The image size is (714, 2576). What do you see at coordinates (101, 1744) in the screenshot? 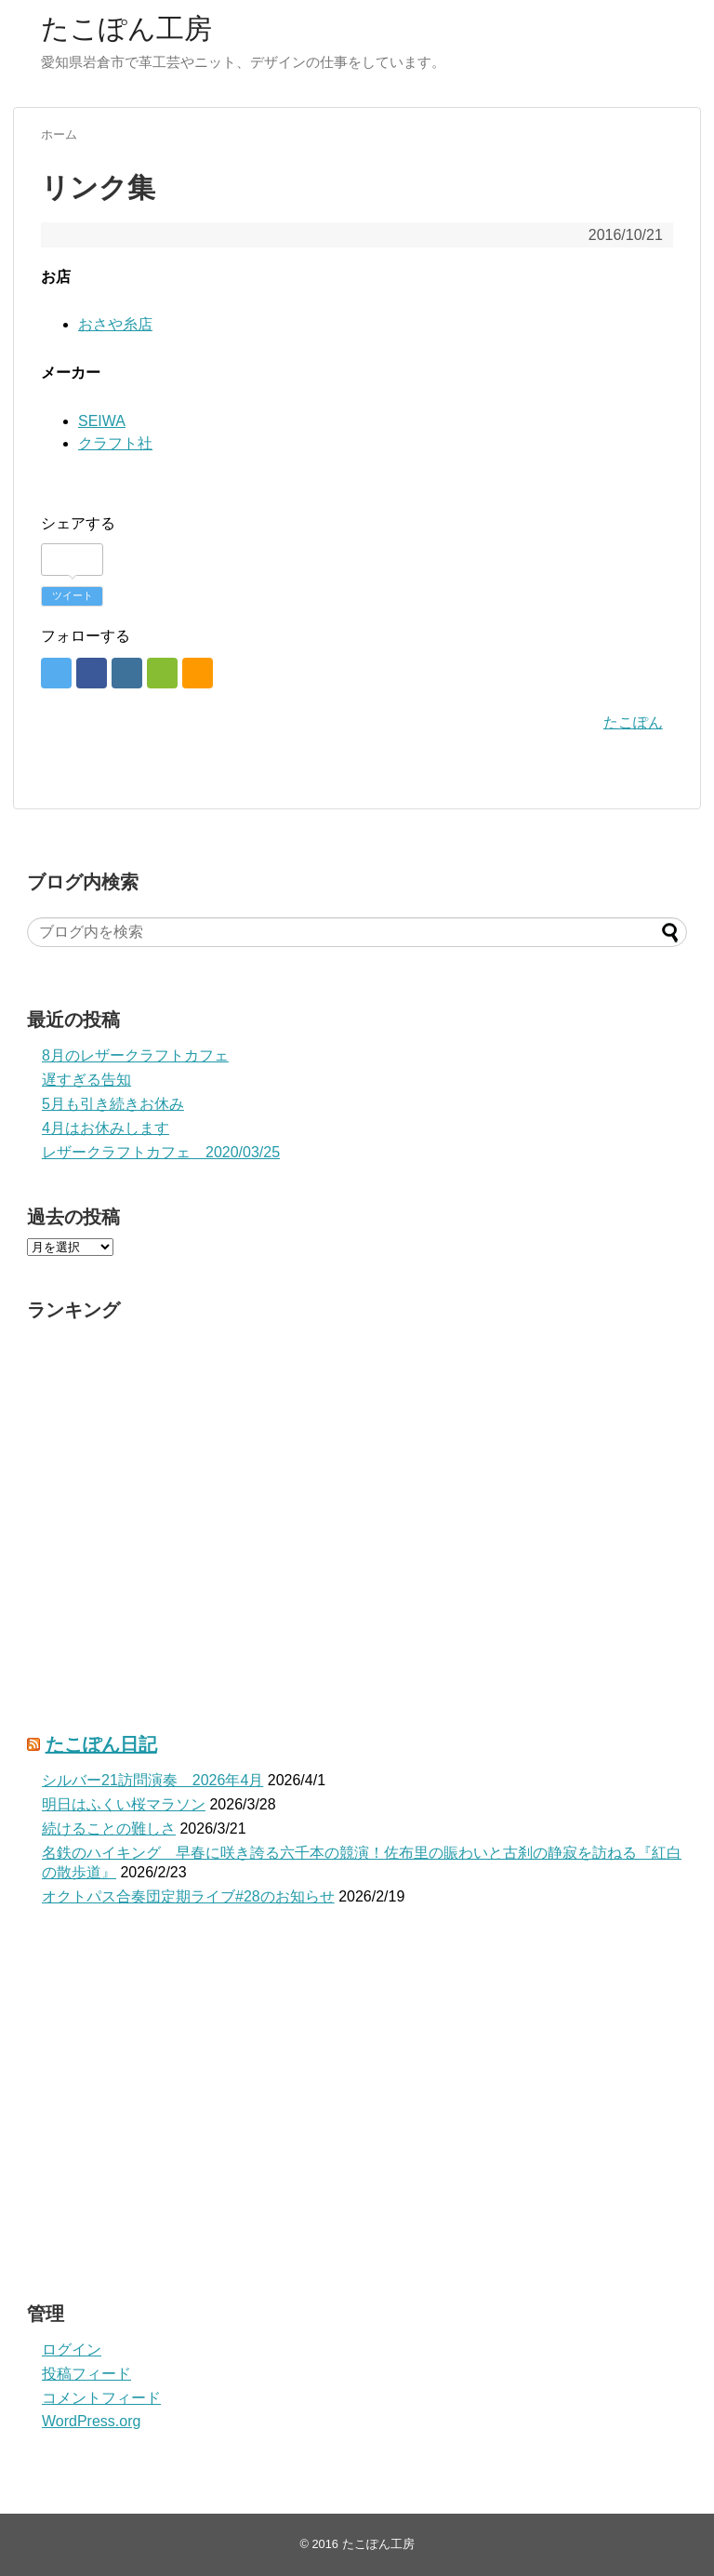
I see `たこぽん日記` at bounding box center [101, 1744].